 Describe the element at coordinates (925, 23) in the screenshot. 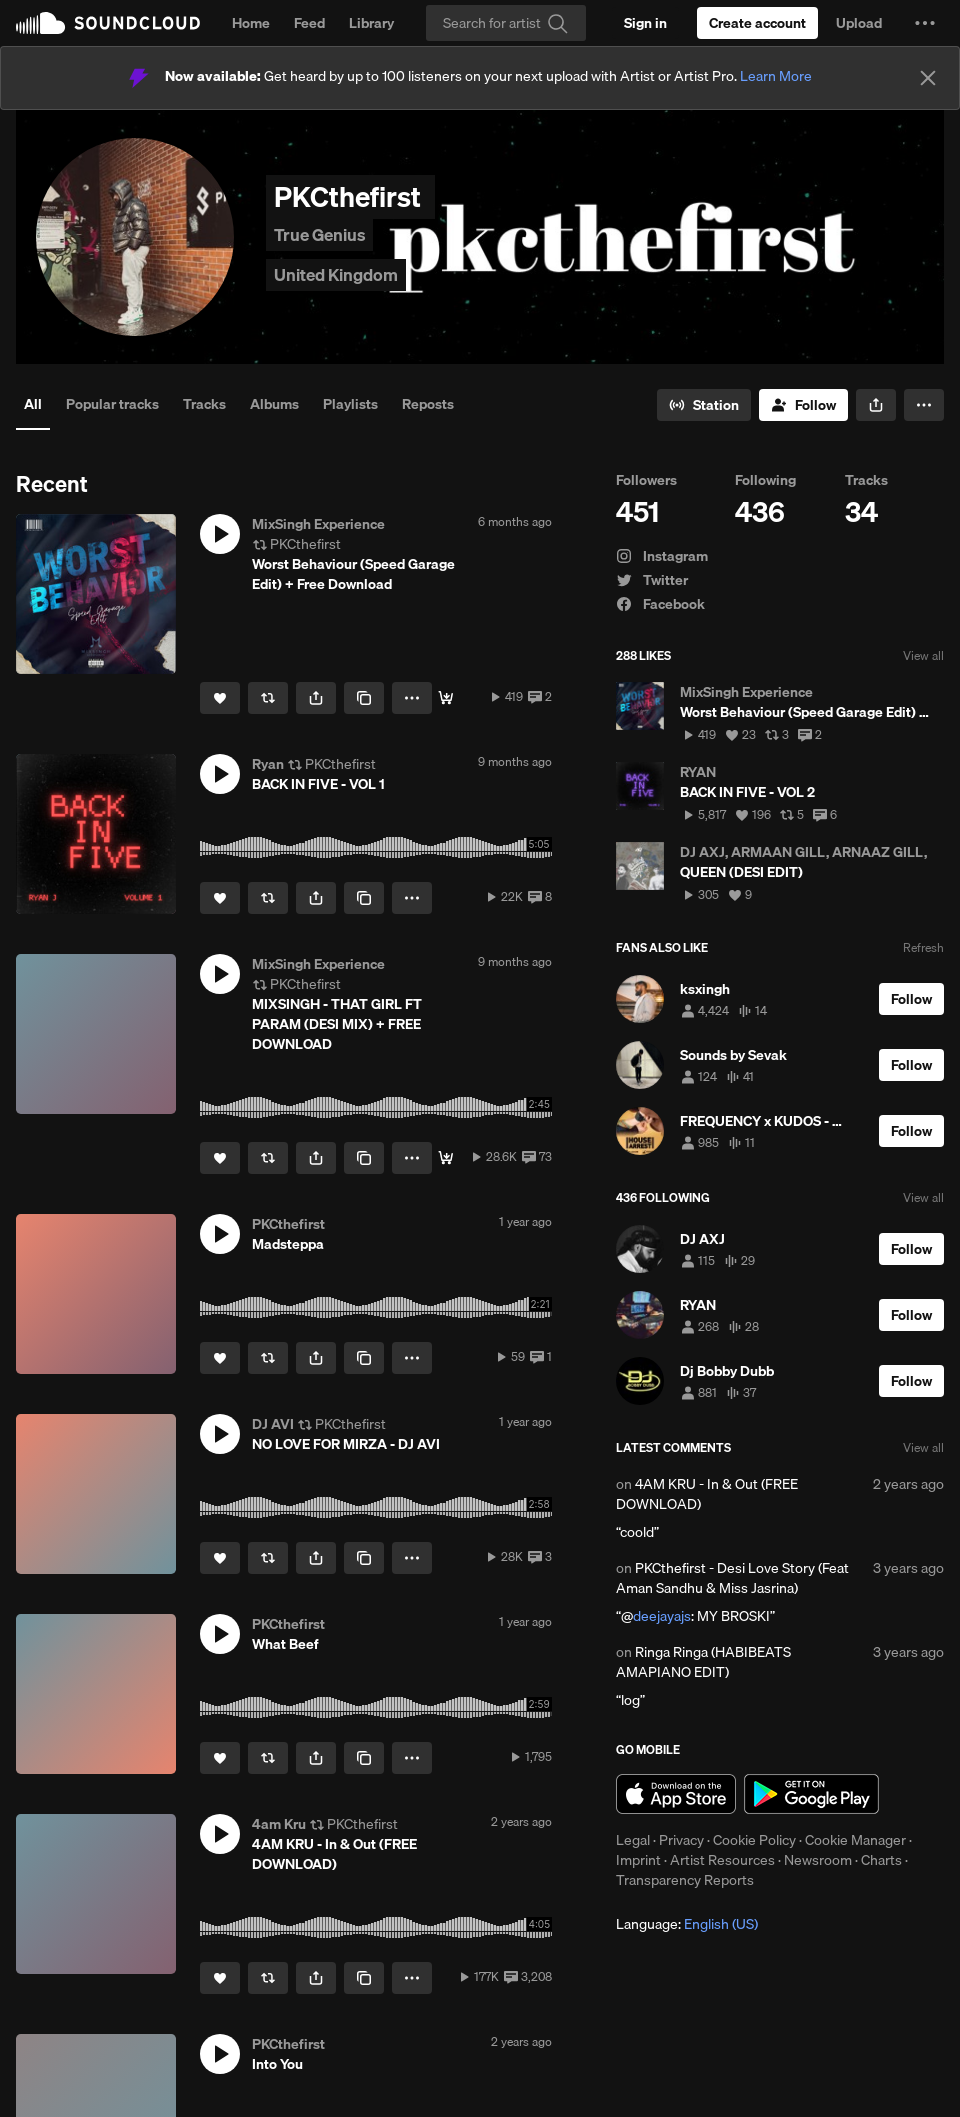

I see `[button]` at that location.